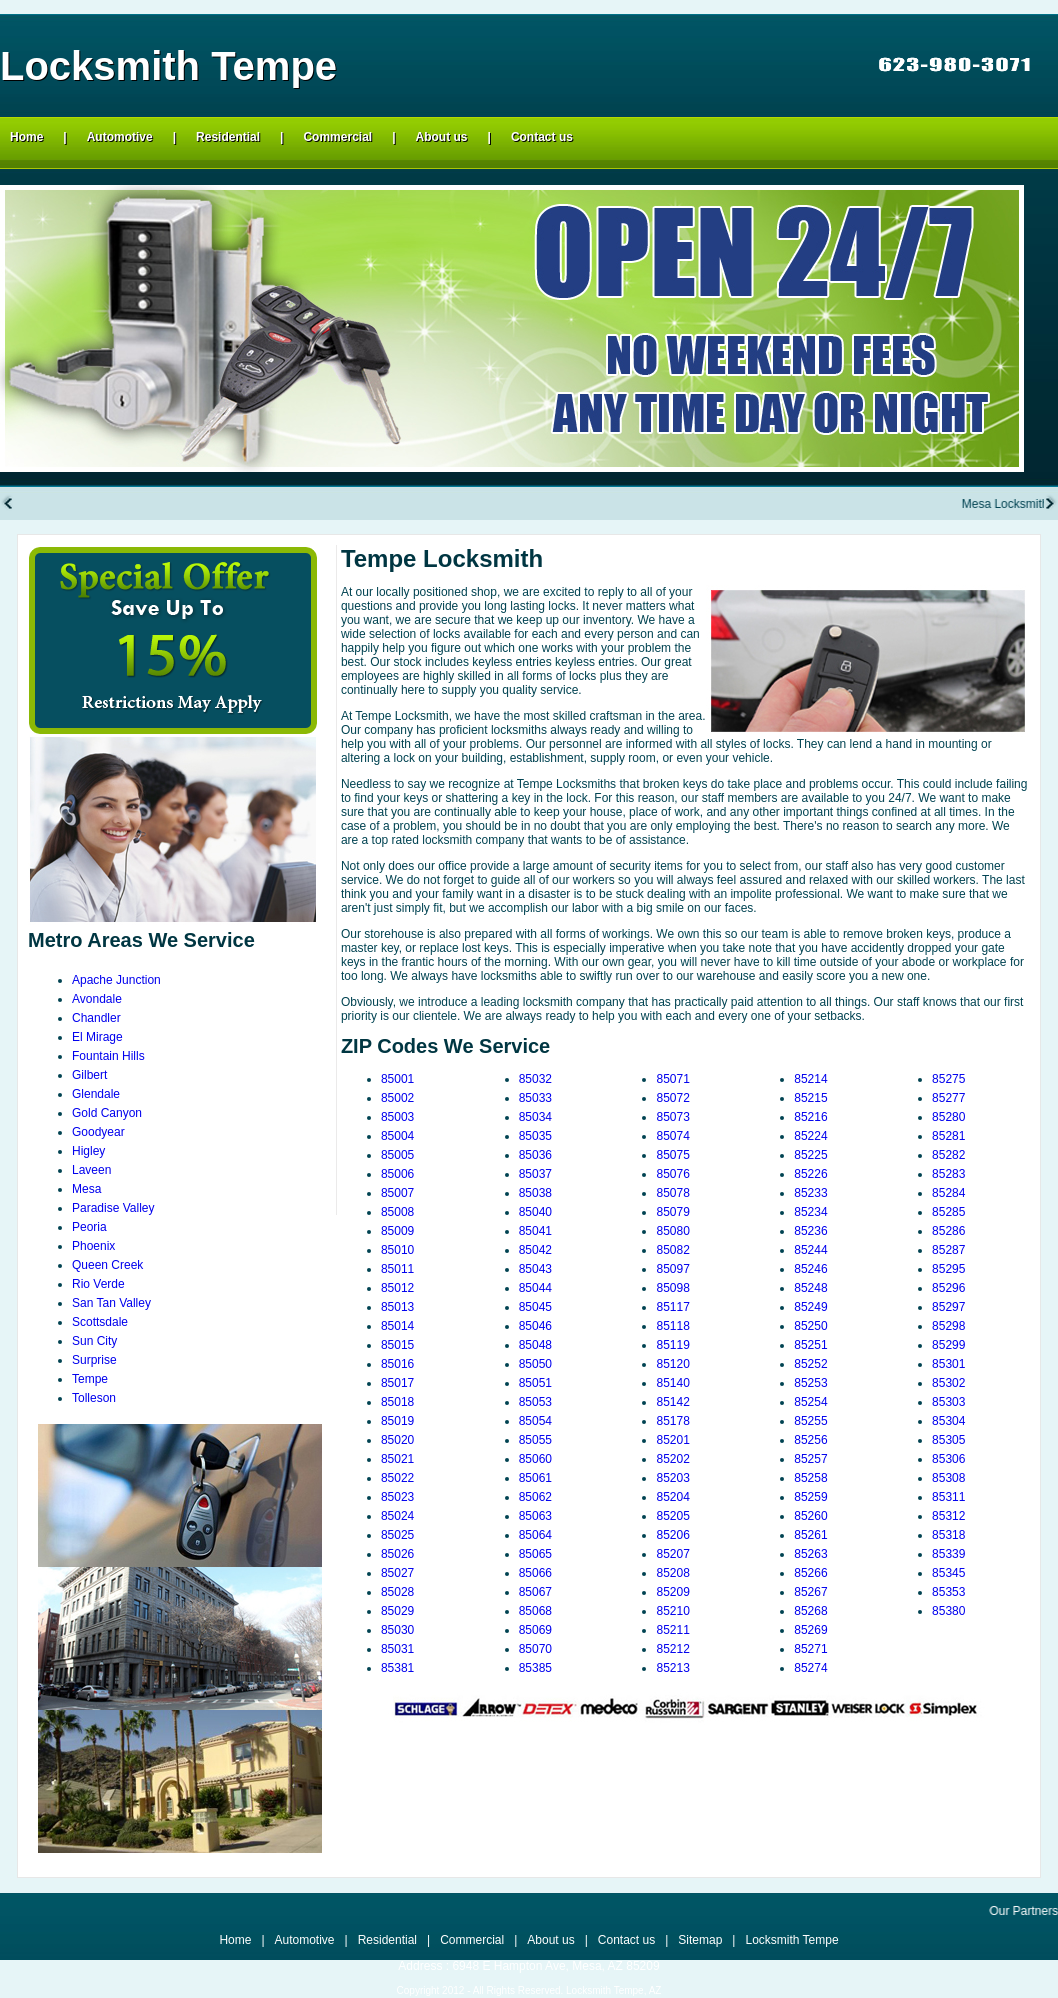 The image size is (1058, 1998). I want to click on 85298, so click(948, 1326).